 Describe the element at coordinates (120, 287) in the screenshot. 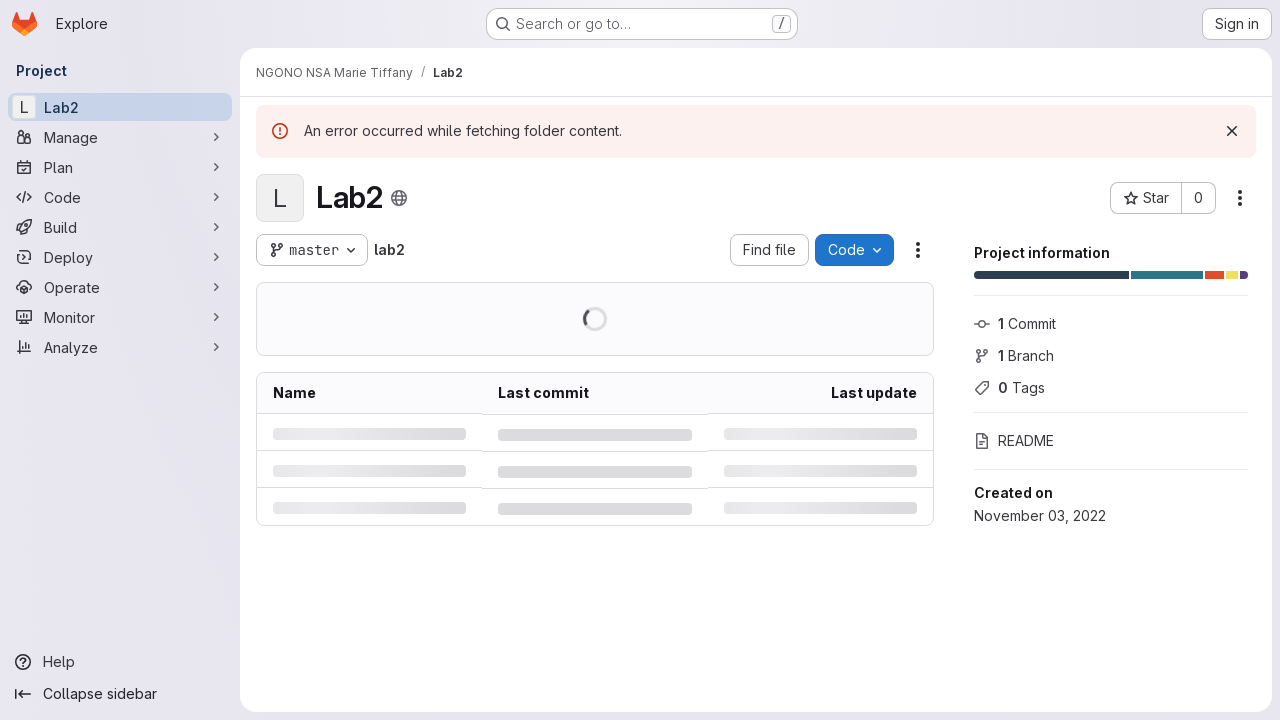

I see `[Operate]` at that location.